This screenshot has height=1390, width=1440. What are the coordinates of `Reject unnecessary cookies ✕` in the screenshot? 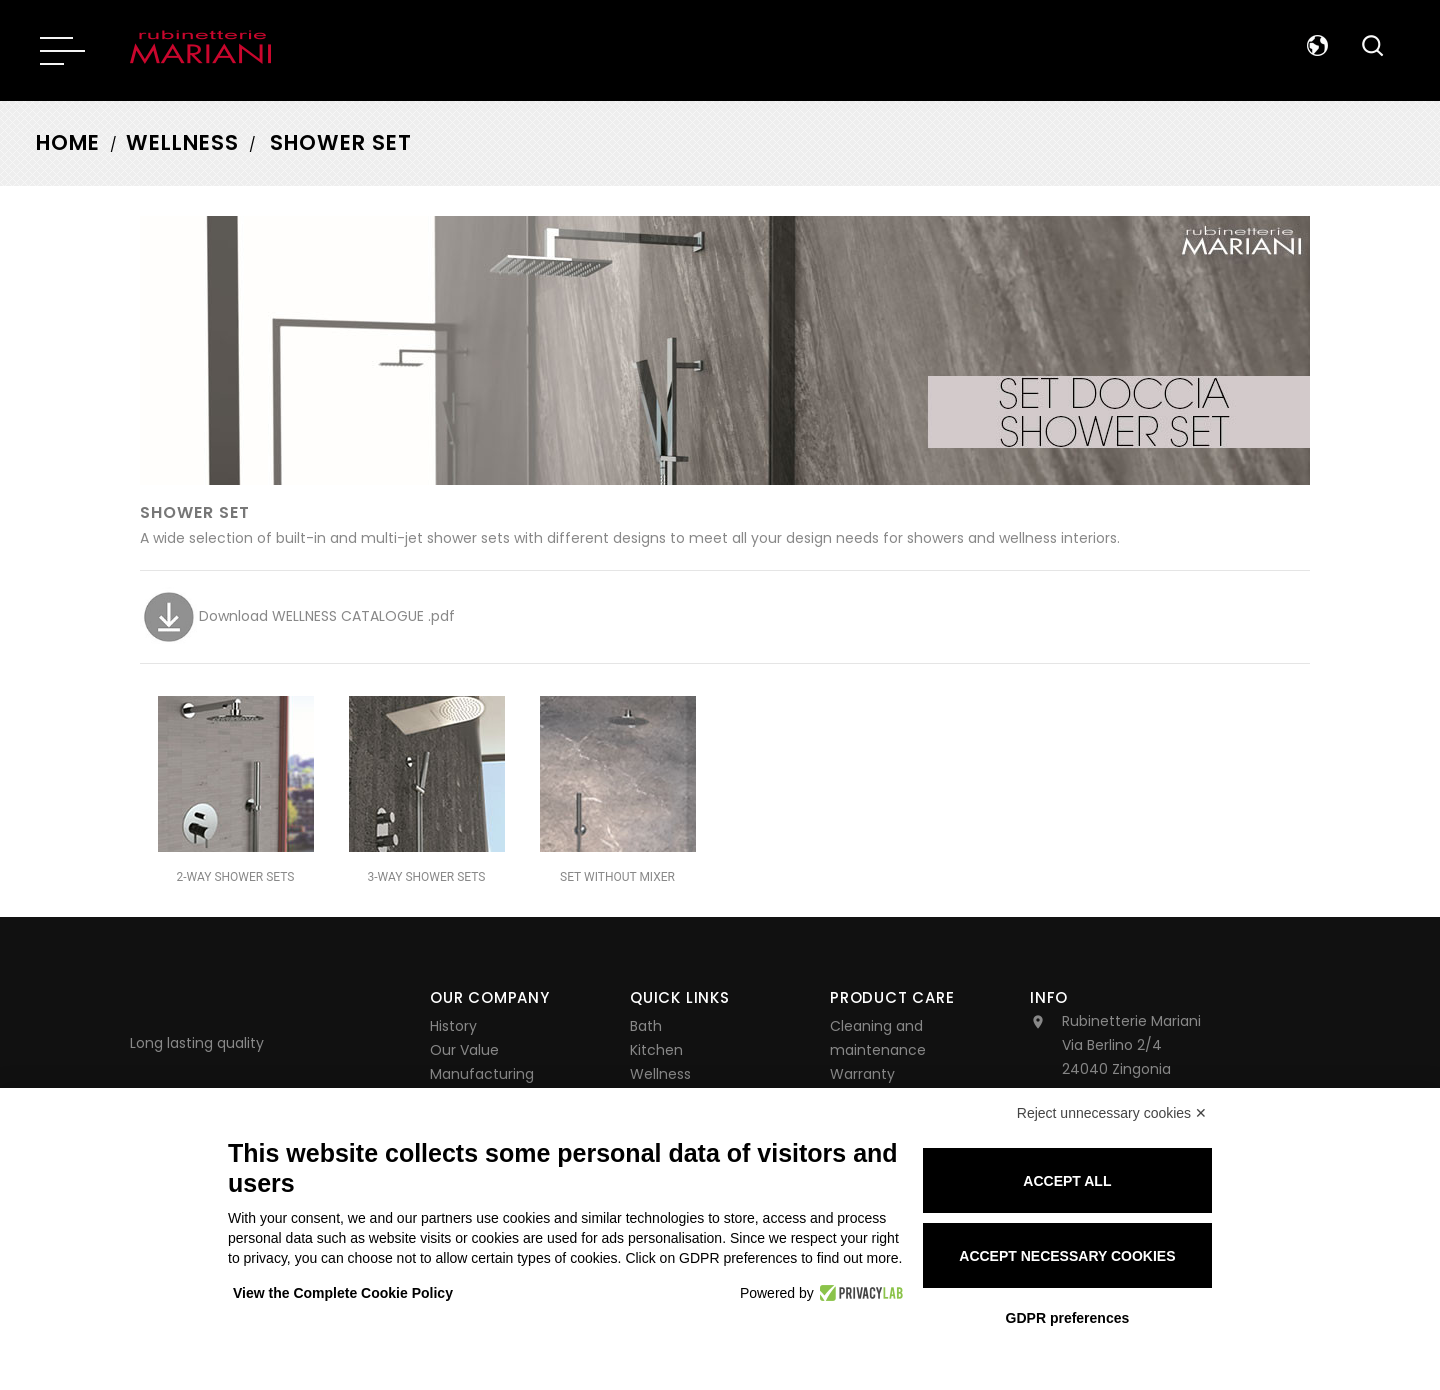 It's located at (1112, 1113).